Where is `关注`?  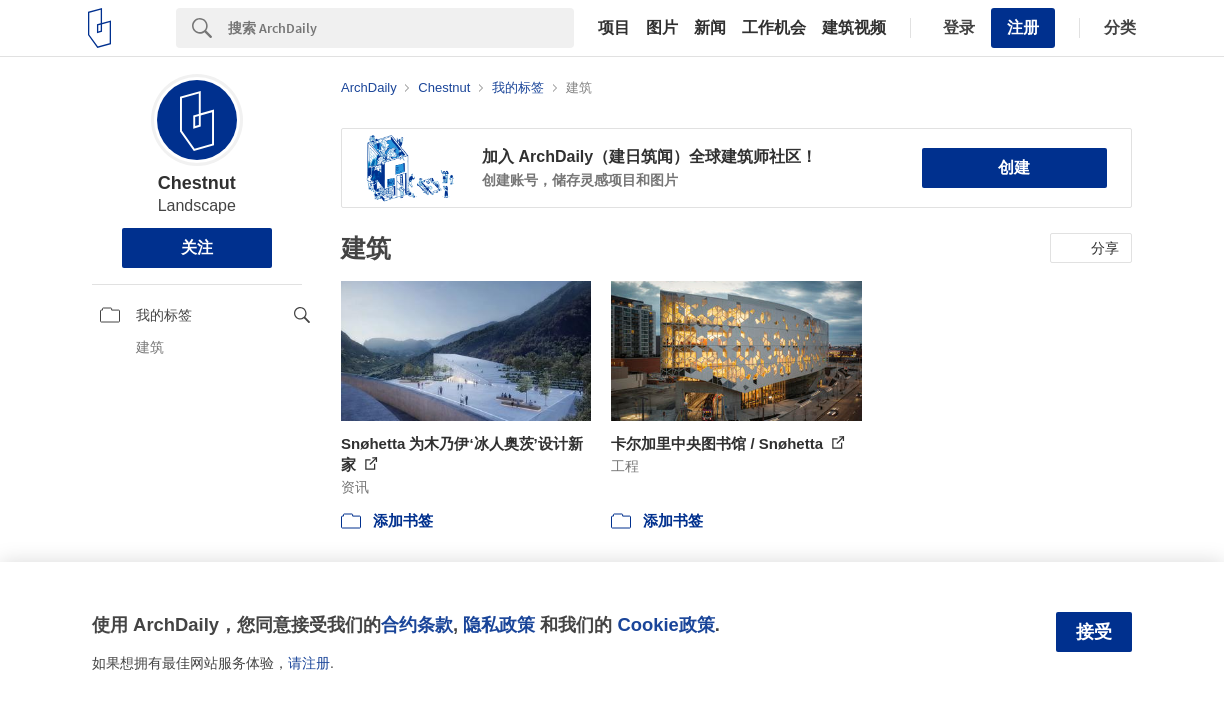 关注 is located at coordinates (197, 247).